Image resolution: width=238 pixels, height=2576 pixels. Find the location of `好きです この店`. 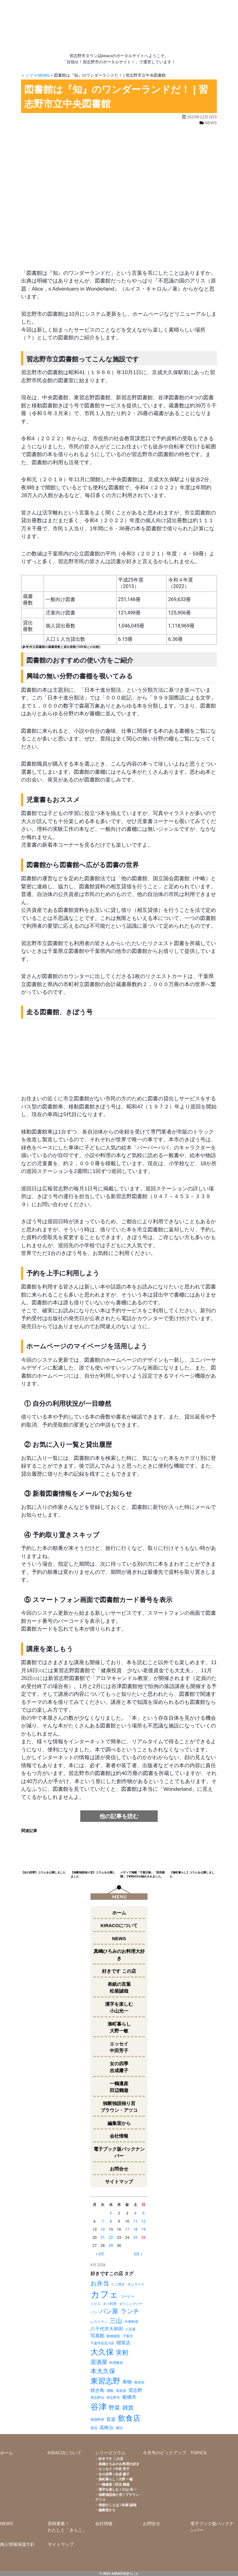

好きです この店 is located at coordinates (119, 1971).